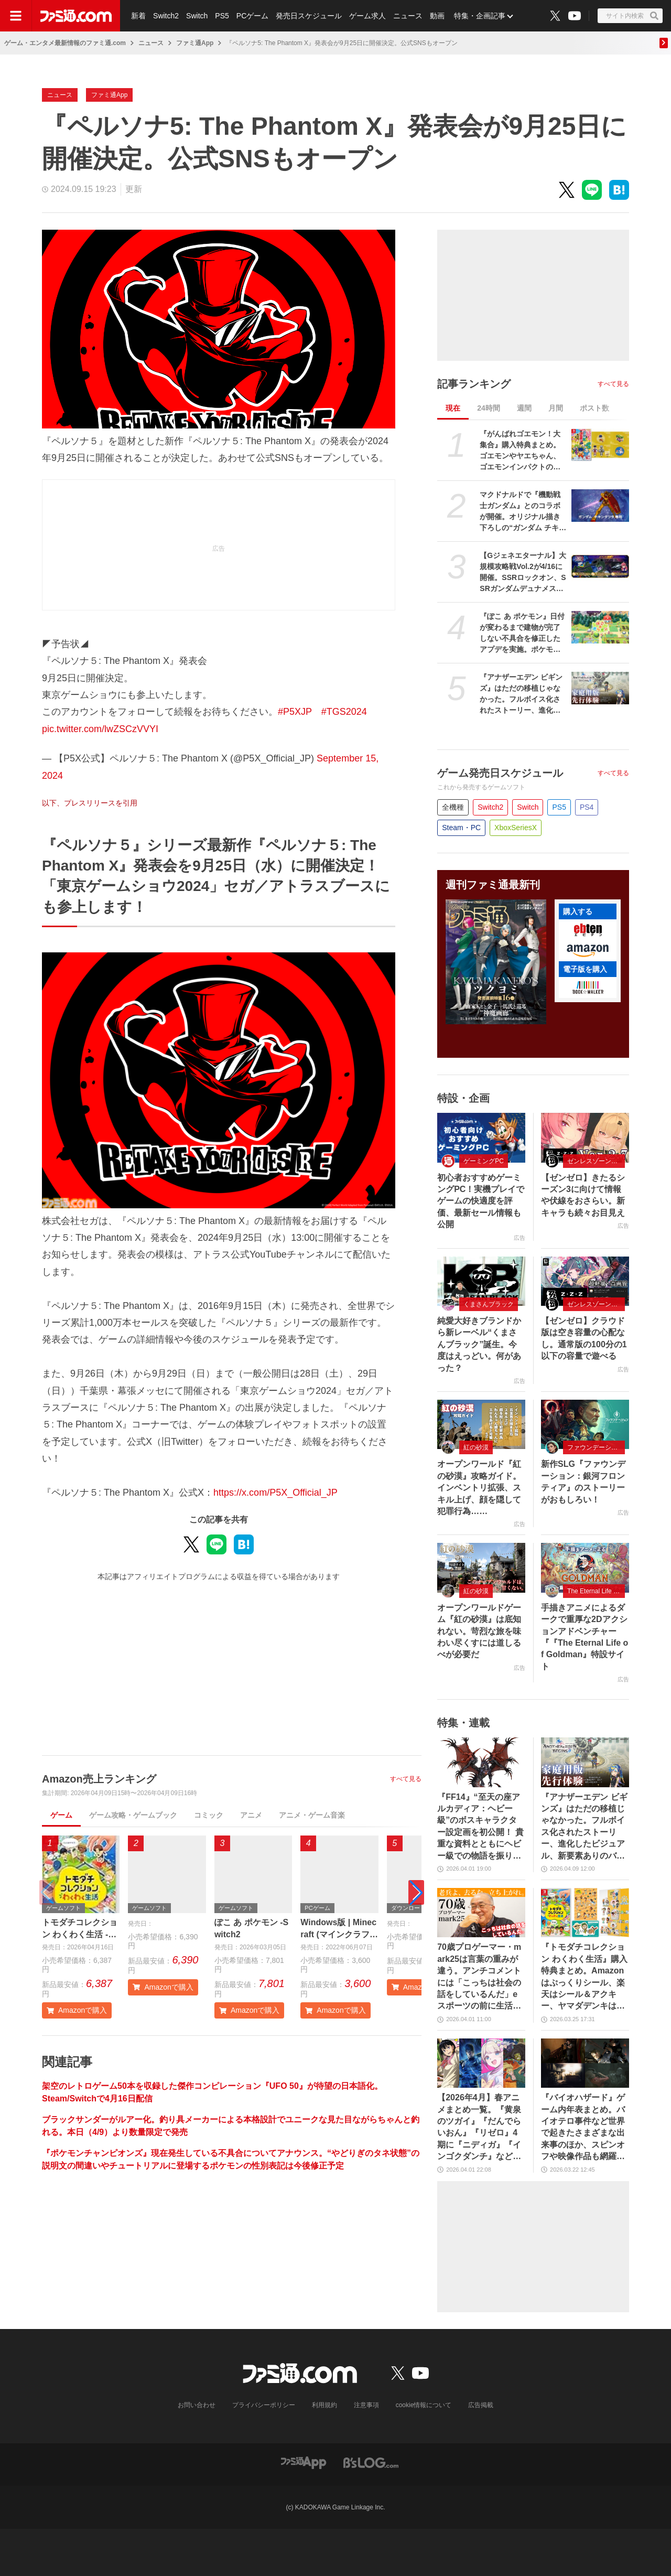  I want to click on [初心者おすすめゲーミングPC！実機プレイでゲームの快適度を評価、最新セール情報も公開], so click(481, 1137).